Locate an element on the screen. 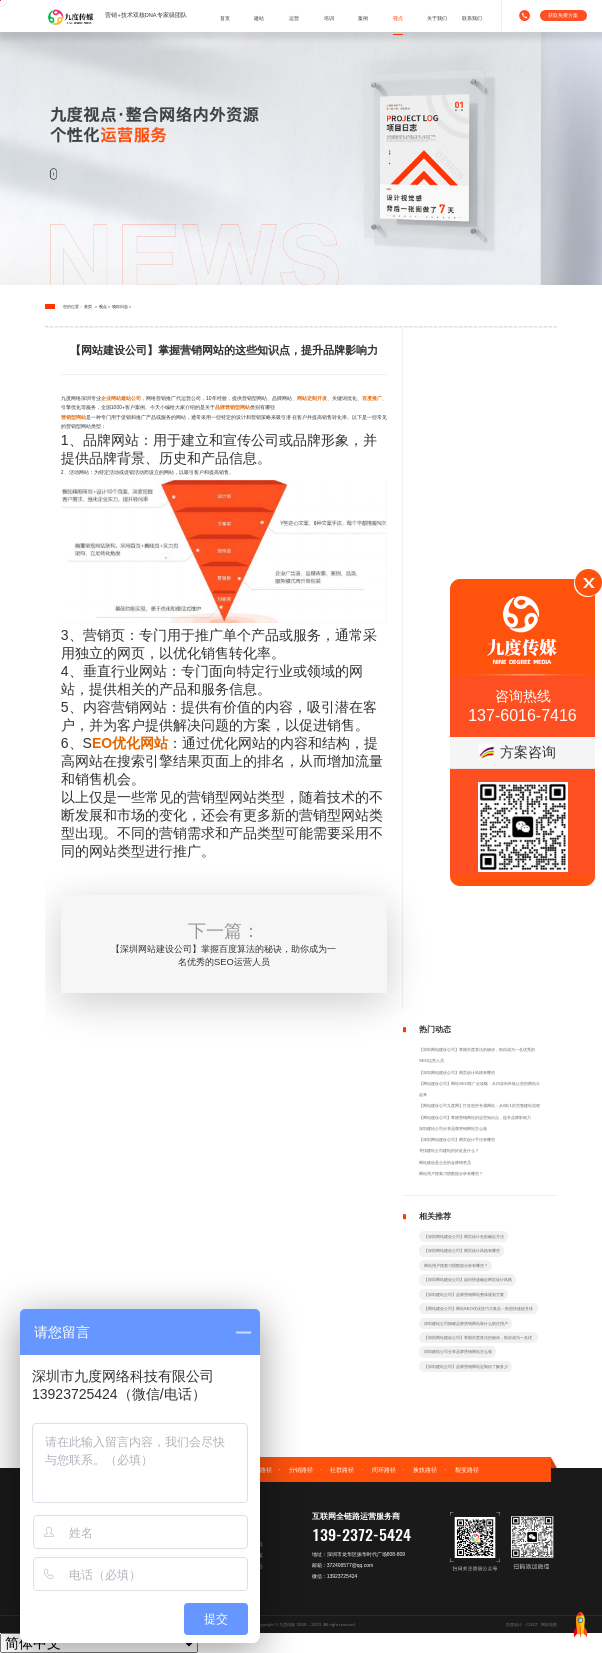 This screenshot has width=602, height=1653. 视点 is located at coordinates (398, 18).